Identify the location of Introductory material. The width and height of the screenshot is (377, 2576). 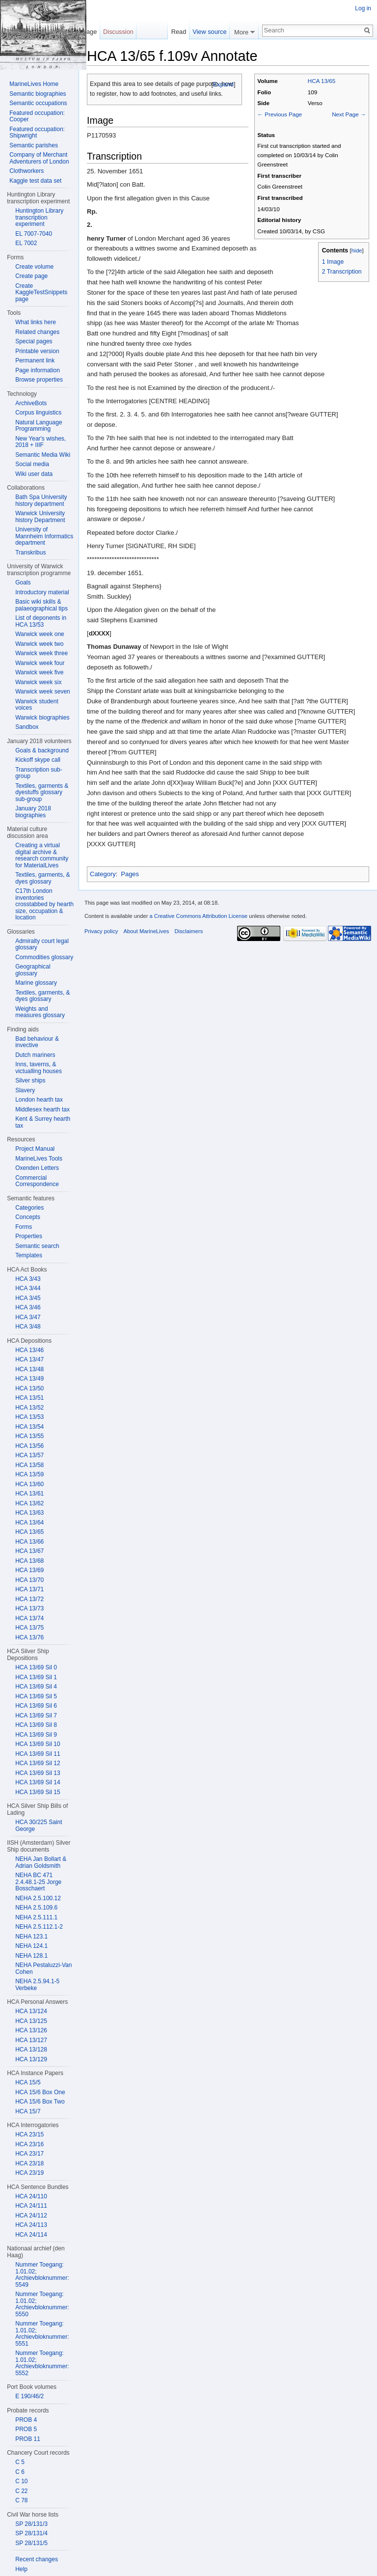
(42, 592).